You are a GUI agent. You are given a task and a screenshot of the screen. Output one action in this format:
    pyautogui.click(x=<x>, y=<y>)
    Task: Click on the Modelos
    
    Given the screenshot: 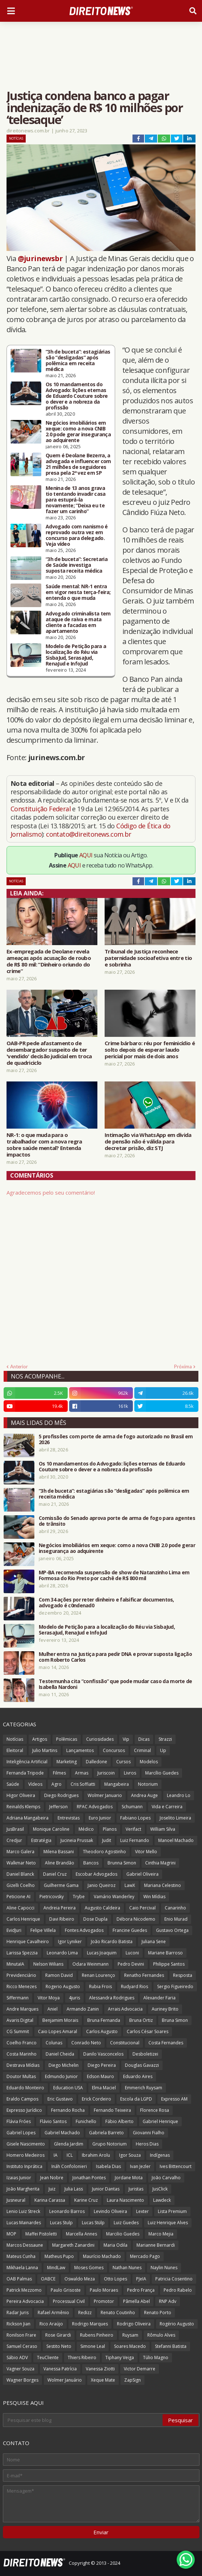 What is the action you would take?
    pyautogui.click(x=149, y=1762)
    